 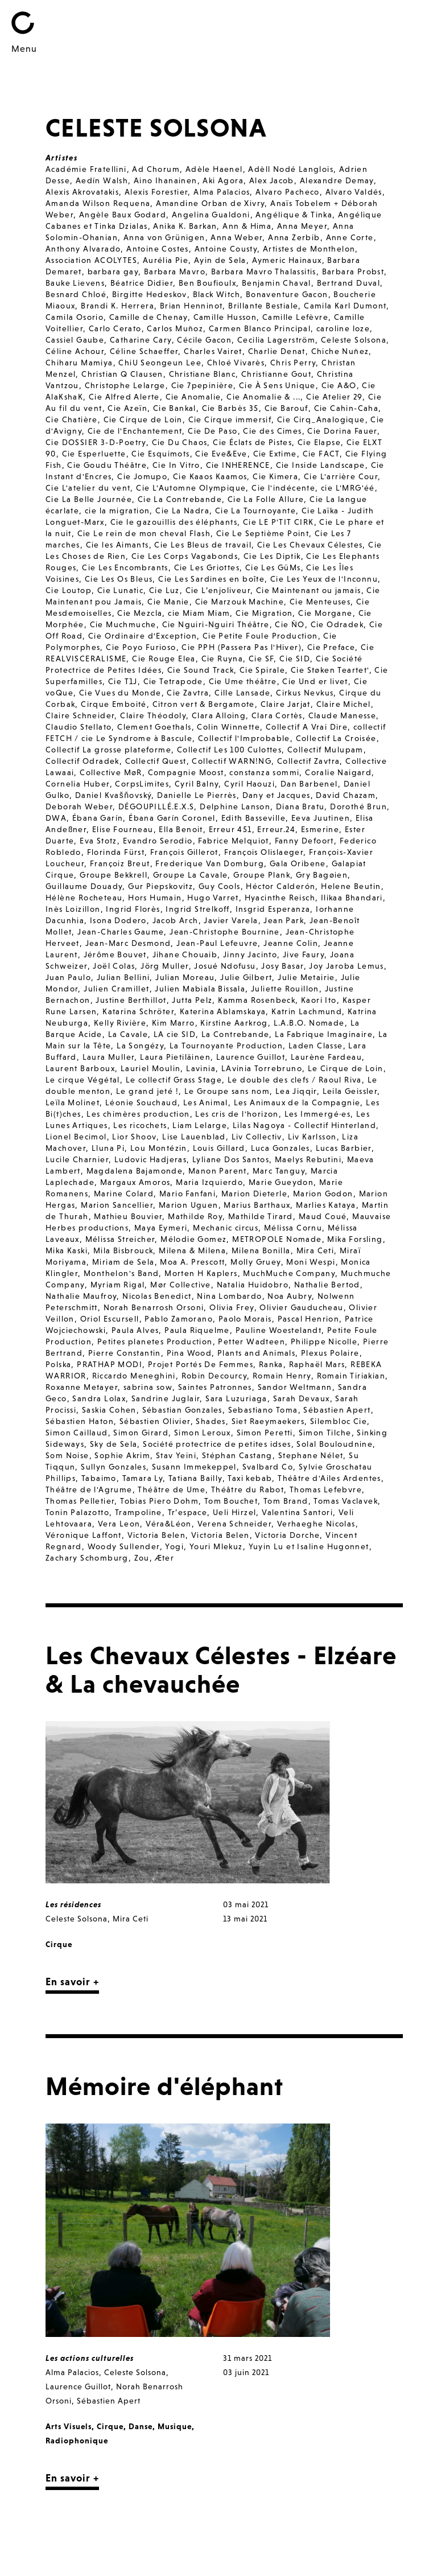 What do you see at coordinates (154, 726) in the screenshot?
I see `Clement Goethals` at bounding box center [154, 726].